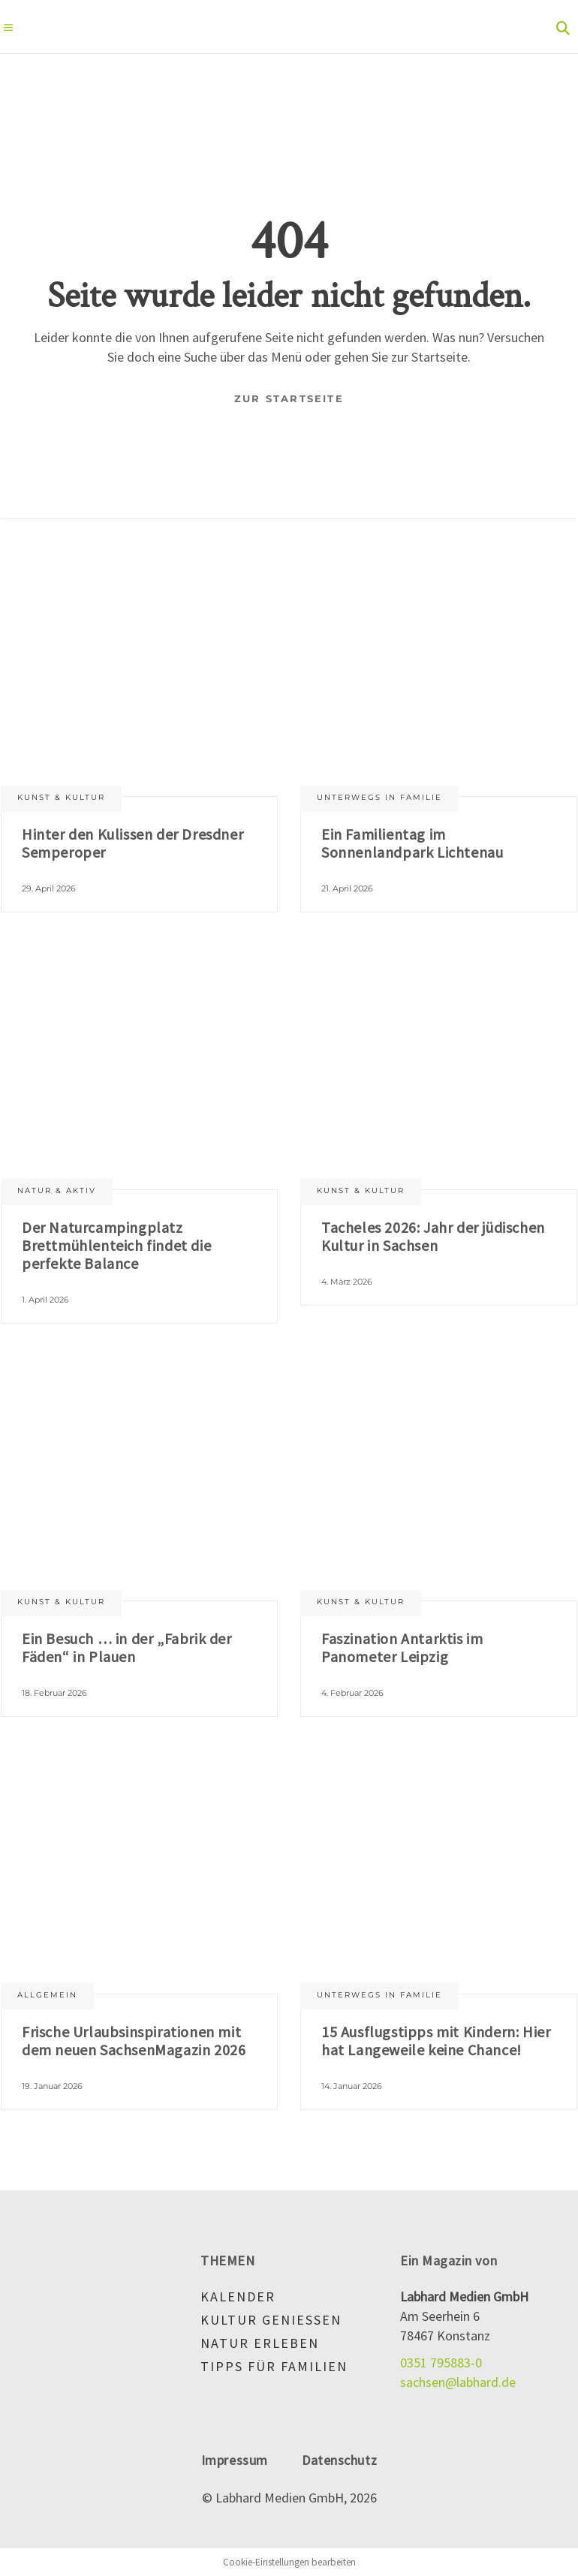 The height and width of the screenshot is (2576, 578). What do you see at coordinates (412, 843) in the screenshot?
I see `Ein Familientag im Sonnenlandpark Lichtenau` at bounding box center [412, 843].